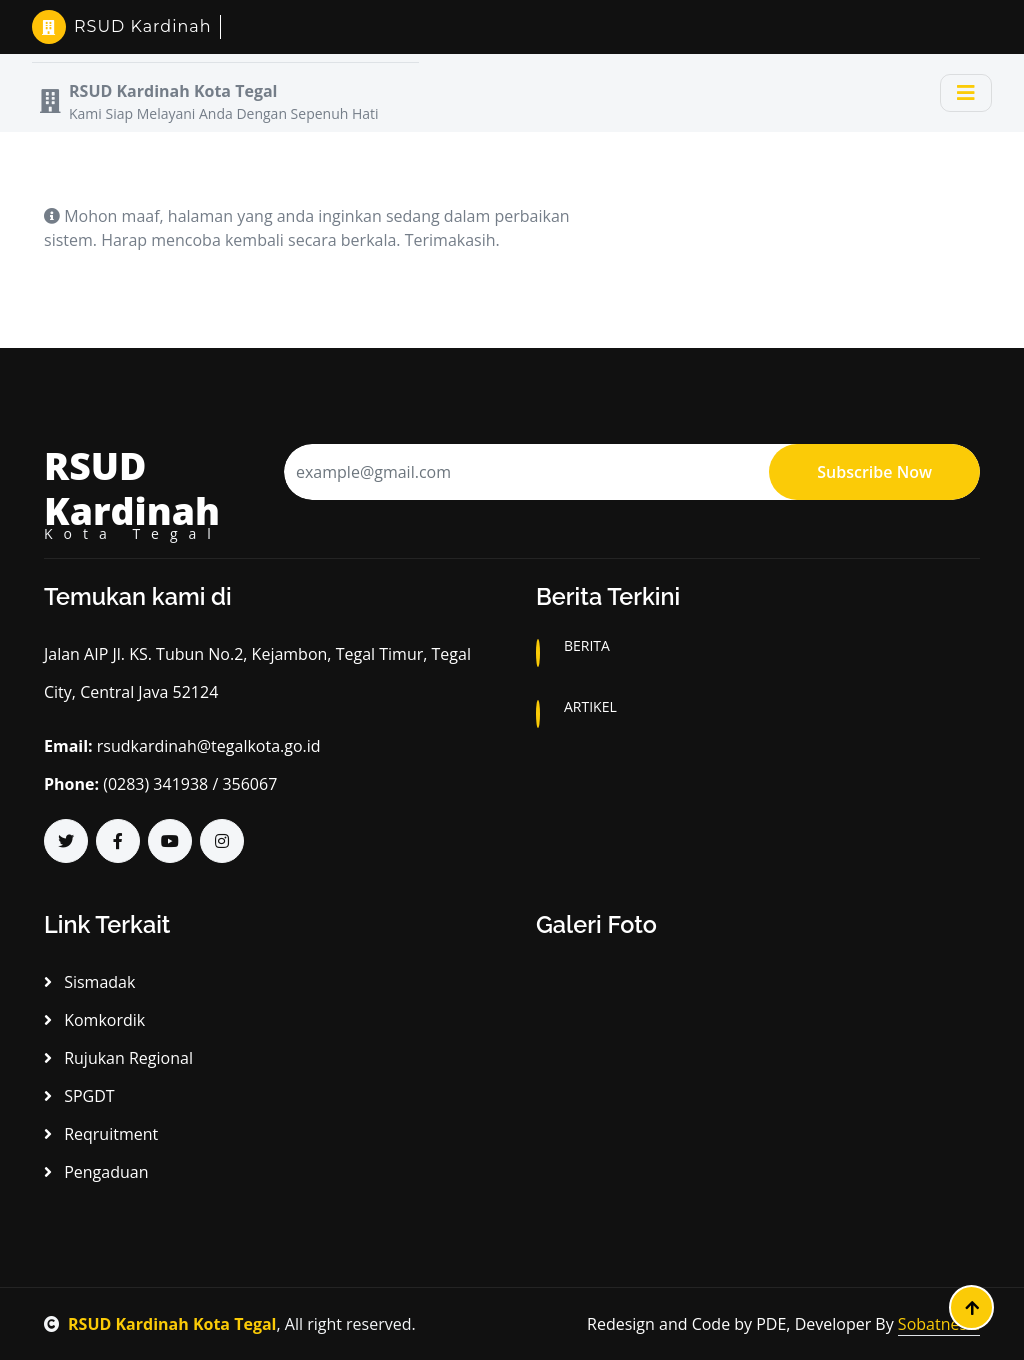 This screenshot has height=1360, width=1024. I want to click on SPGDT, so click(79, 1096).